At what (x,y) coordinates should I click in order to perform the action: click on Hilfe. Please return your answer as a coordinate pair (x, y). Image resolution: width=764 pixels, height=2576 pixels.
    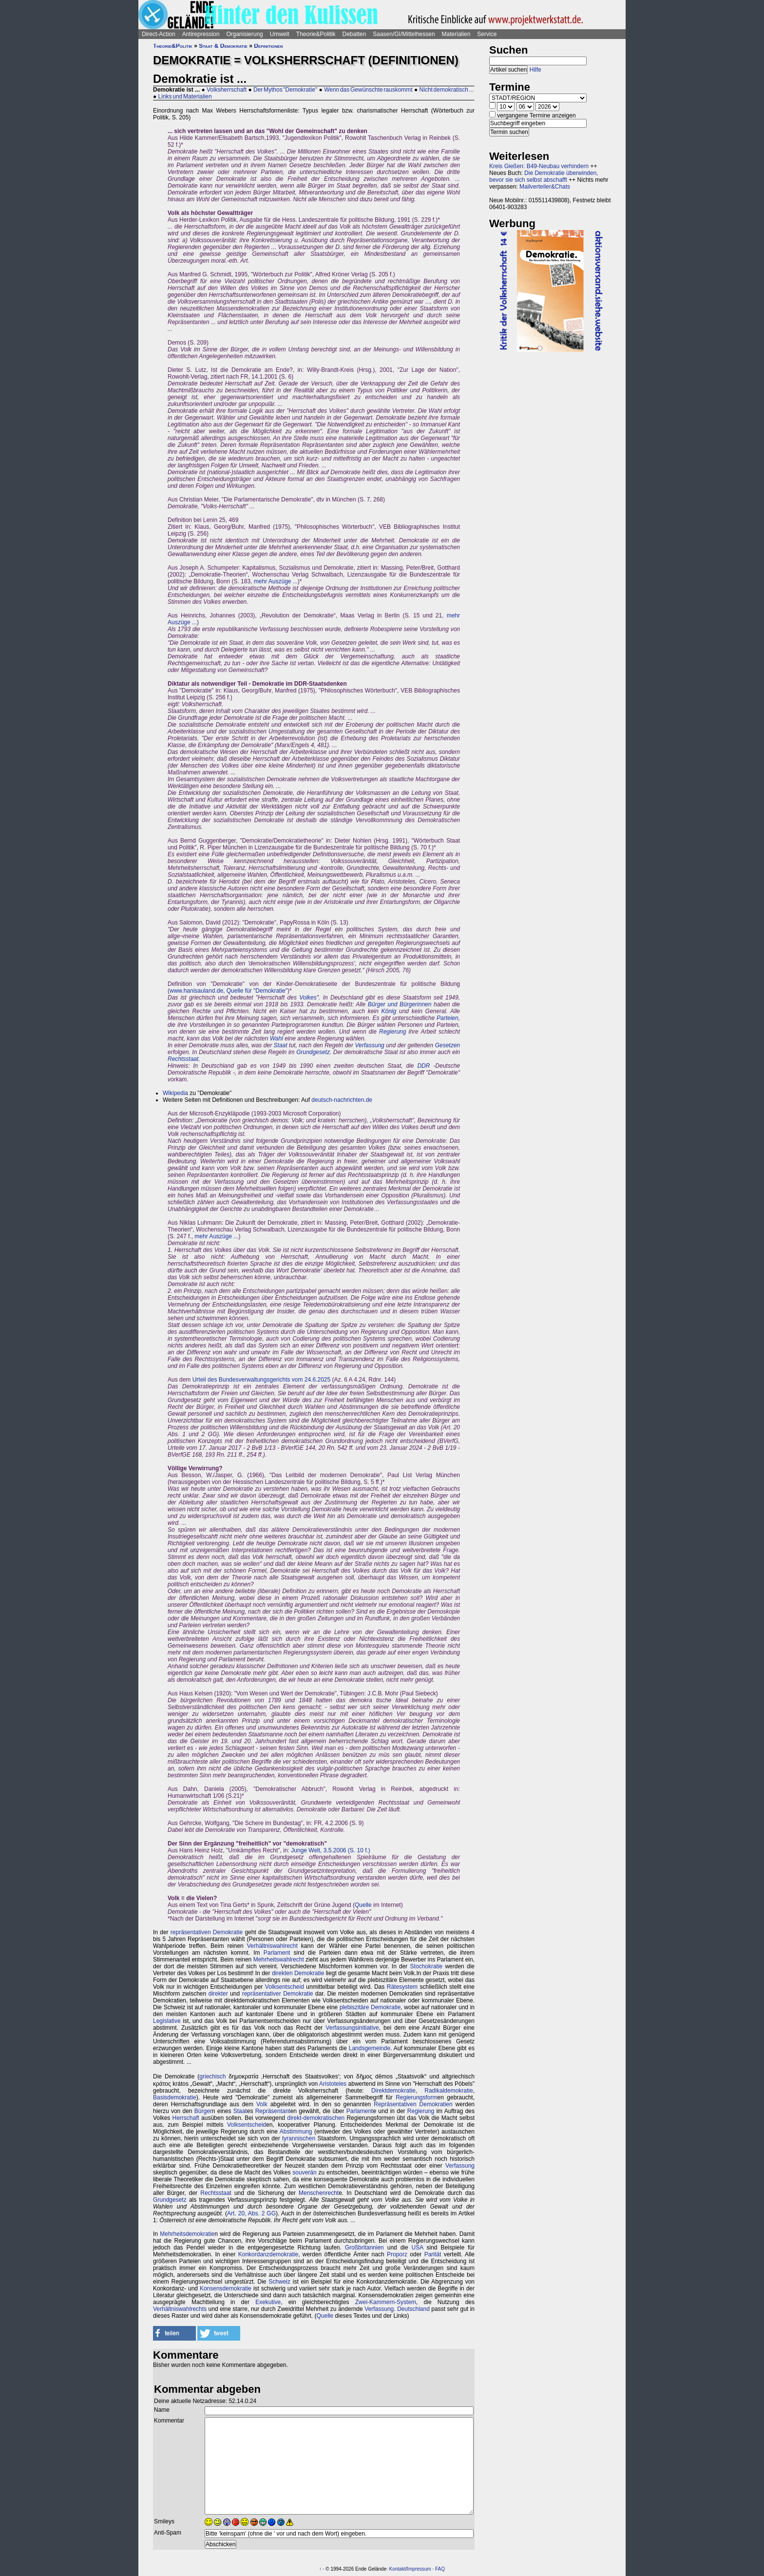
    Looking at the image, I should click on (535, 69).